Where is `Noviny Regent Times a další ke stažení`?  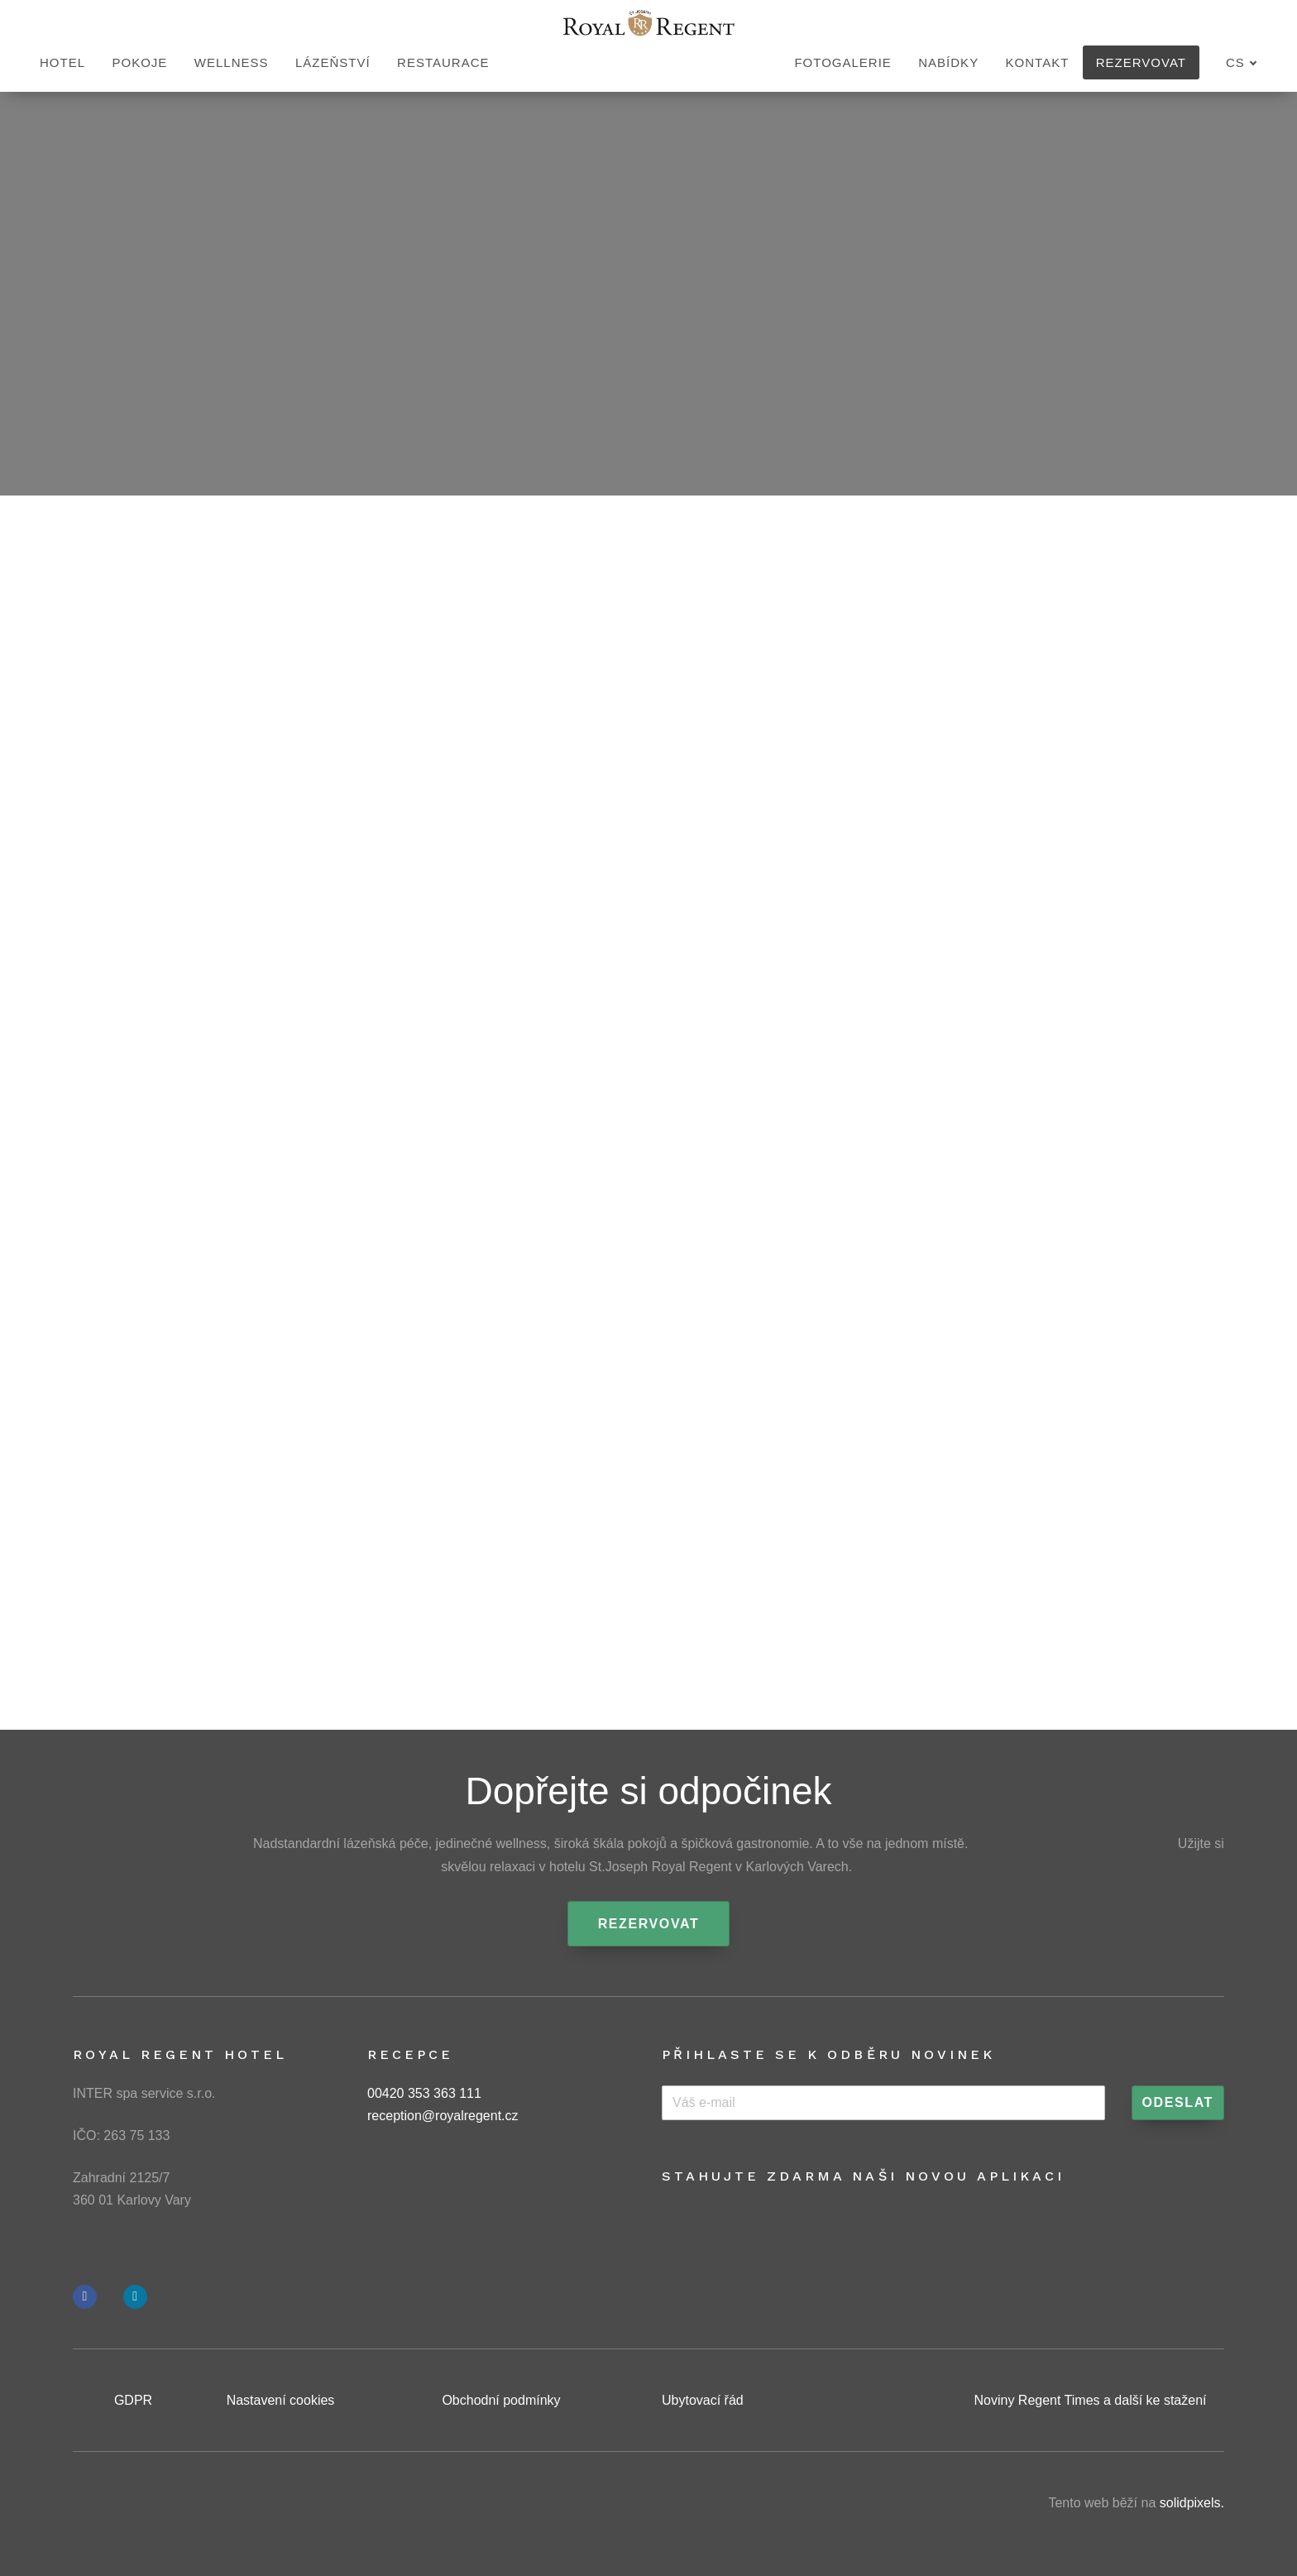 Noviny Regent Times a další ke stažení is located at coordinates (1090, 2400).